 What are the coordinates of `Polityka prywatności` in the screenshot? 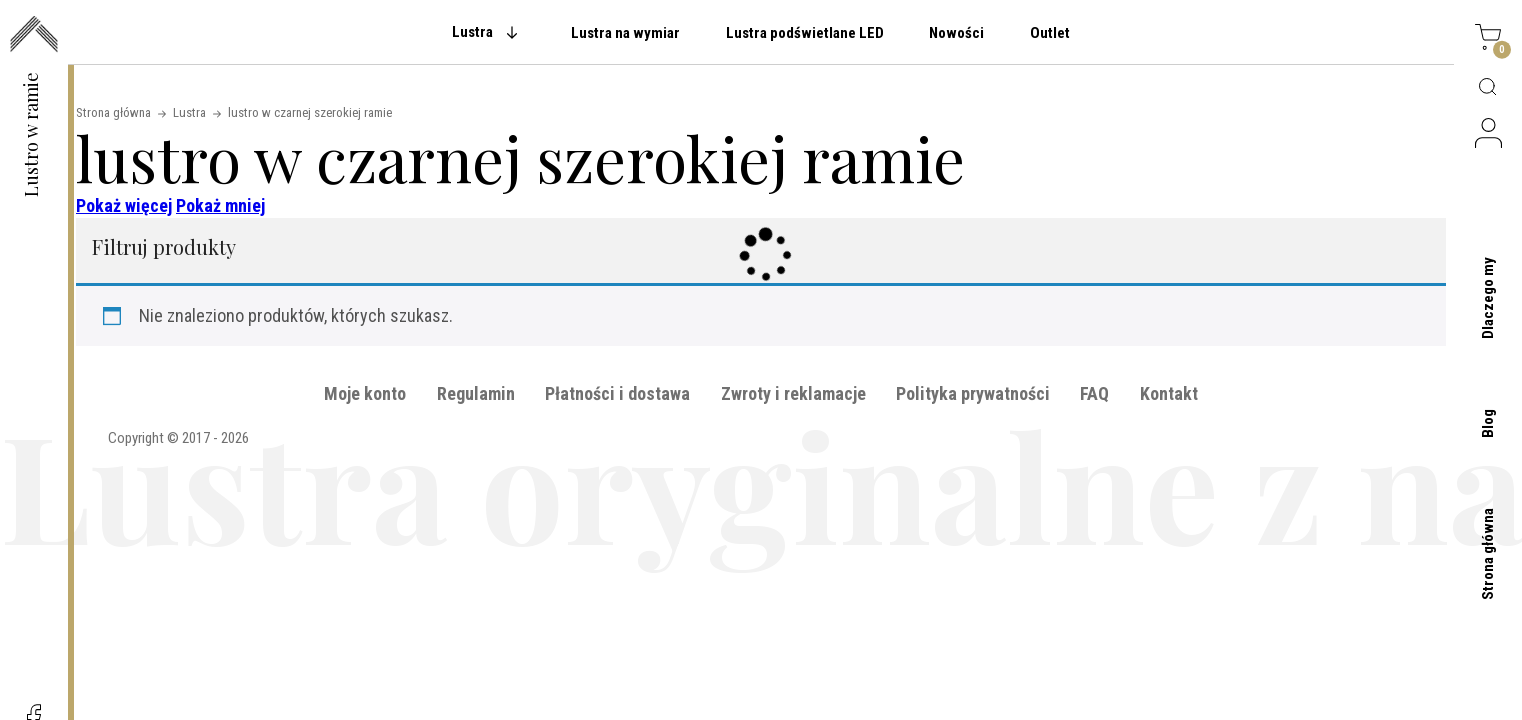 It's located at (973, 393).